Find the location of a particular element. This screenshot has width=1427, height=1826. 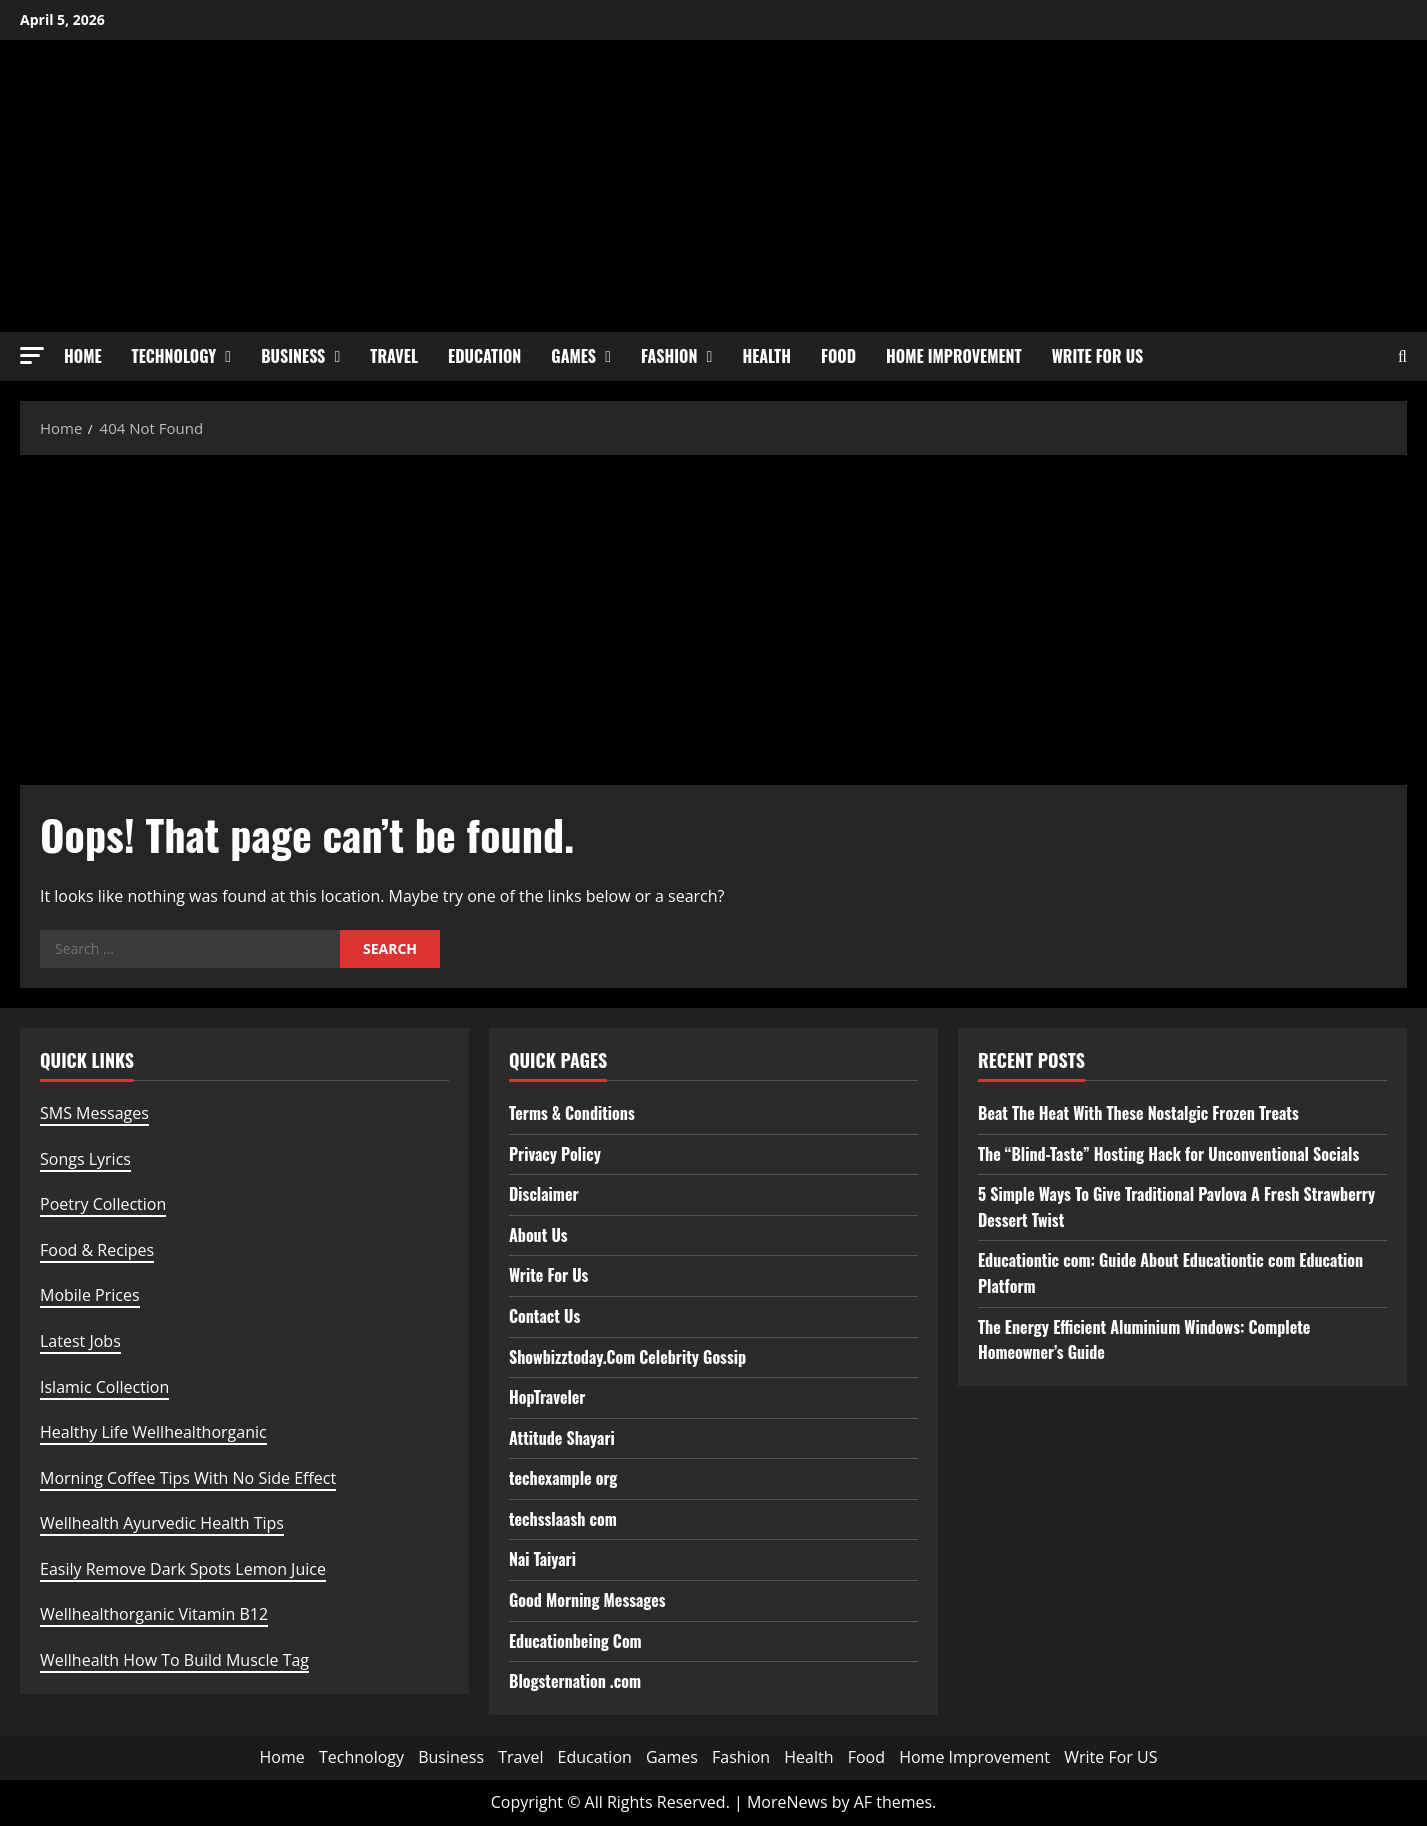

Songs Lyrics is located at coordinates (85, 1159).